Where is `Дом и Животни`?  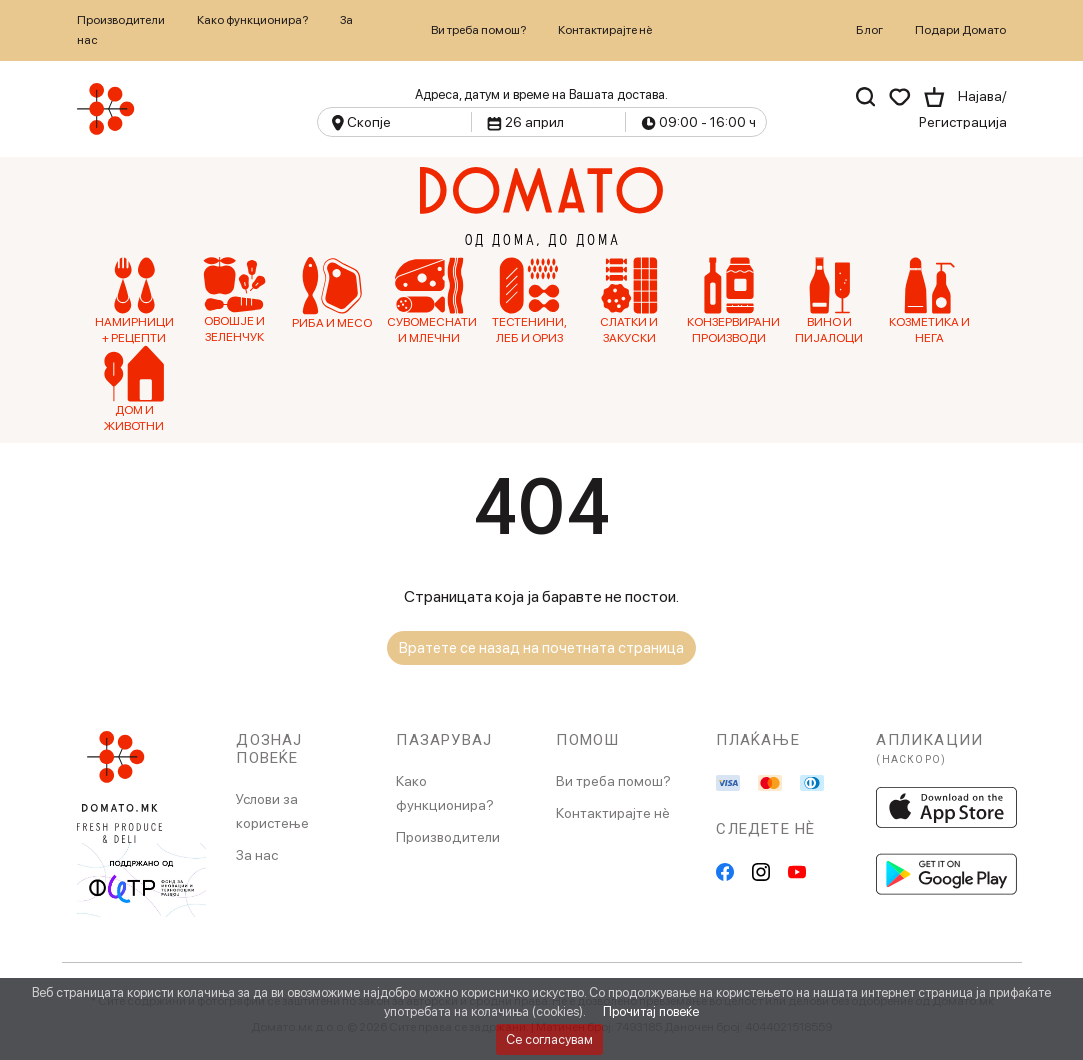
Дом и Животни is located at coordinates (134, 389).